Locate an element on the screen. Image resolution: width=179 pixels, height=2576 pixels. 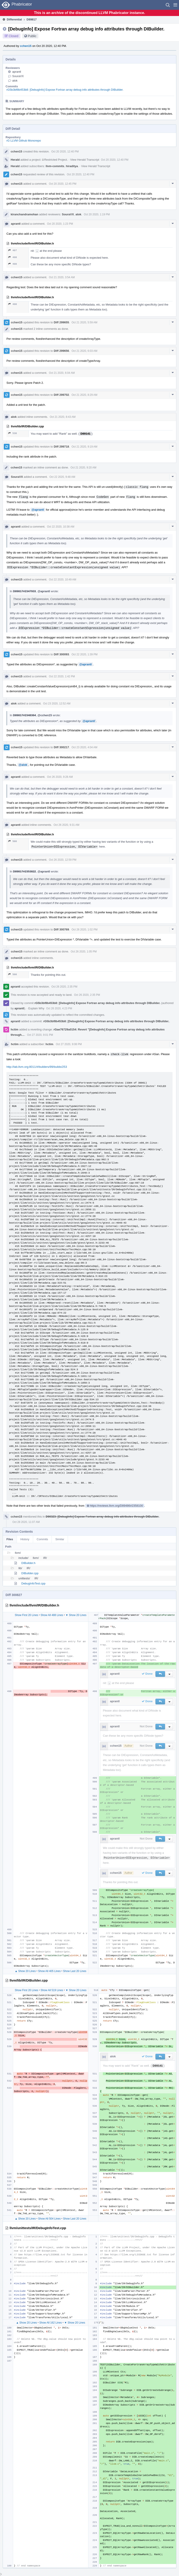
Oct 26 2020, 1:02 PM is located at coordinates (84, 929).